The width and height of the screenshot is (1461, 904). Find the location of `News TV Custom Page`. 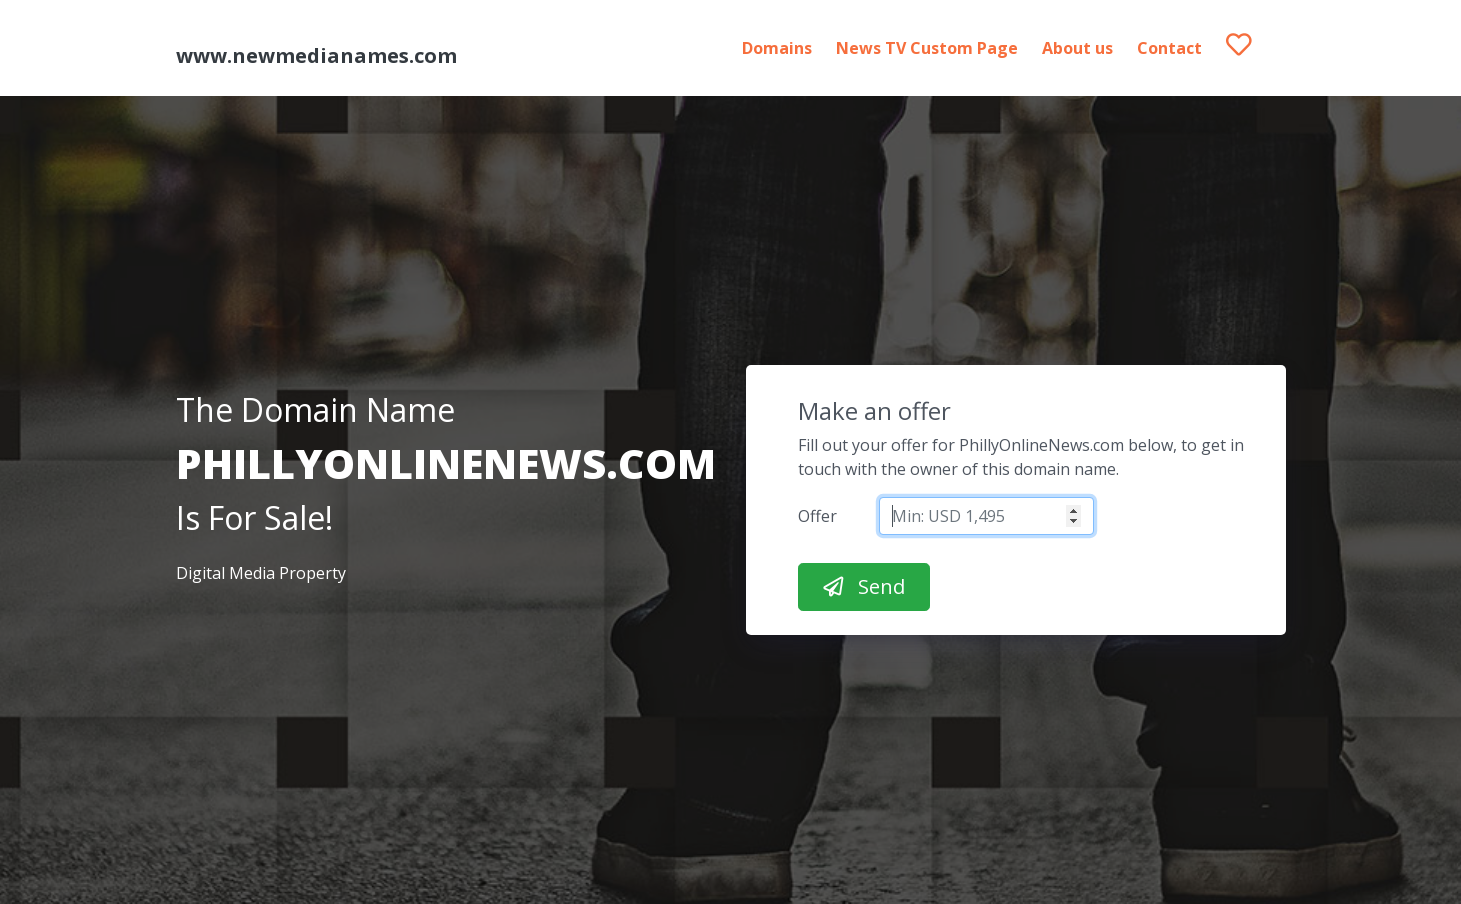

News TV Custom Page is located at coordinates (927, 48).